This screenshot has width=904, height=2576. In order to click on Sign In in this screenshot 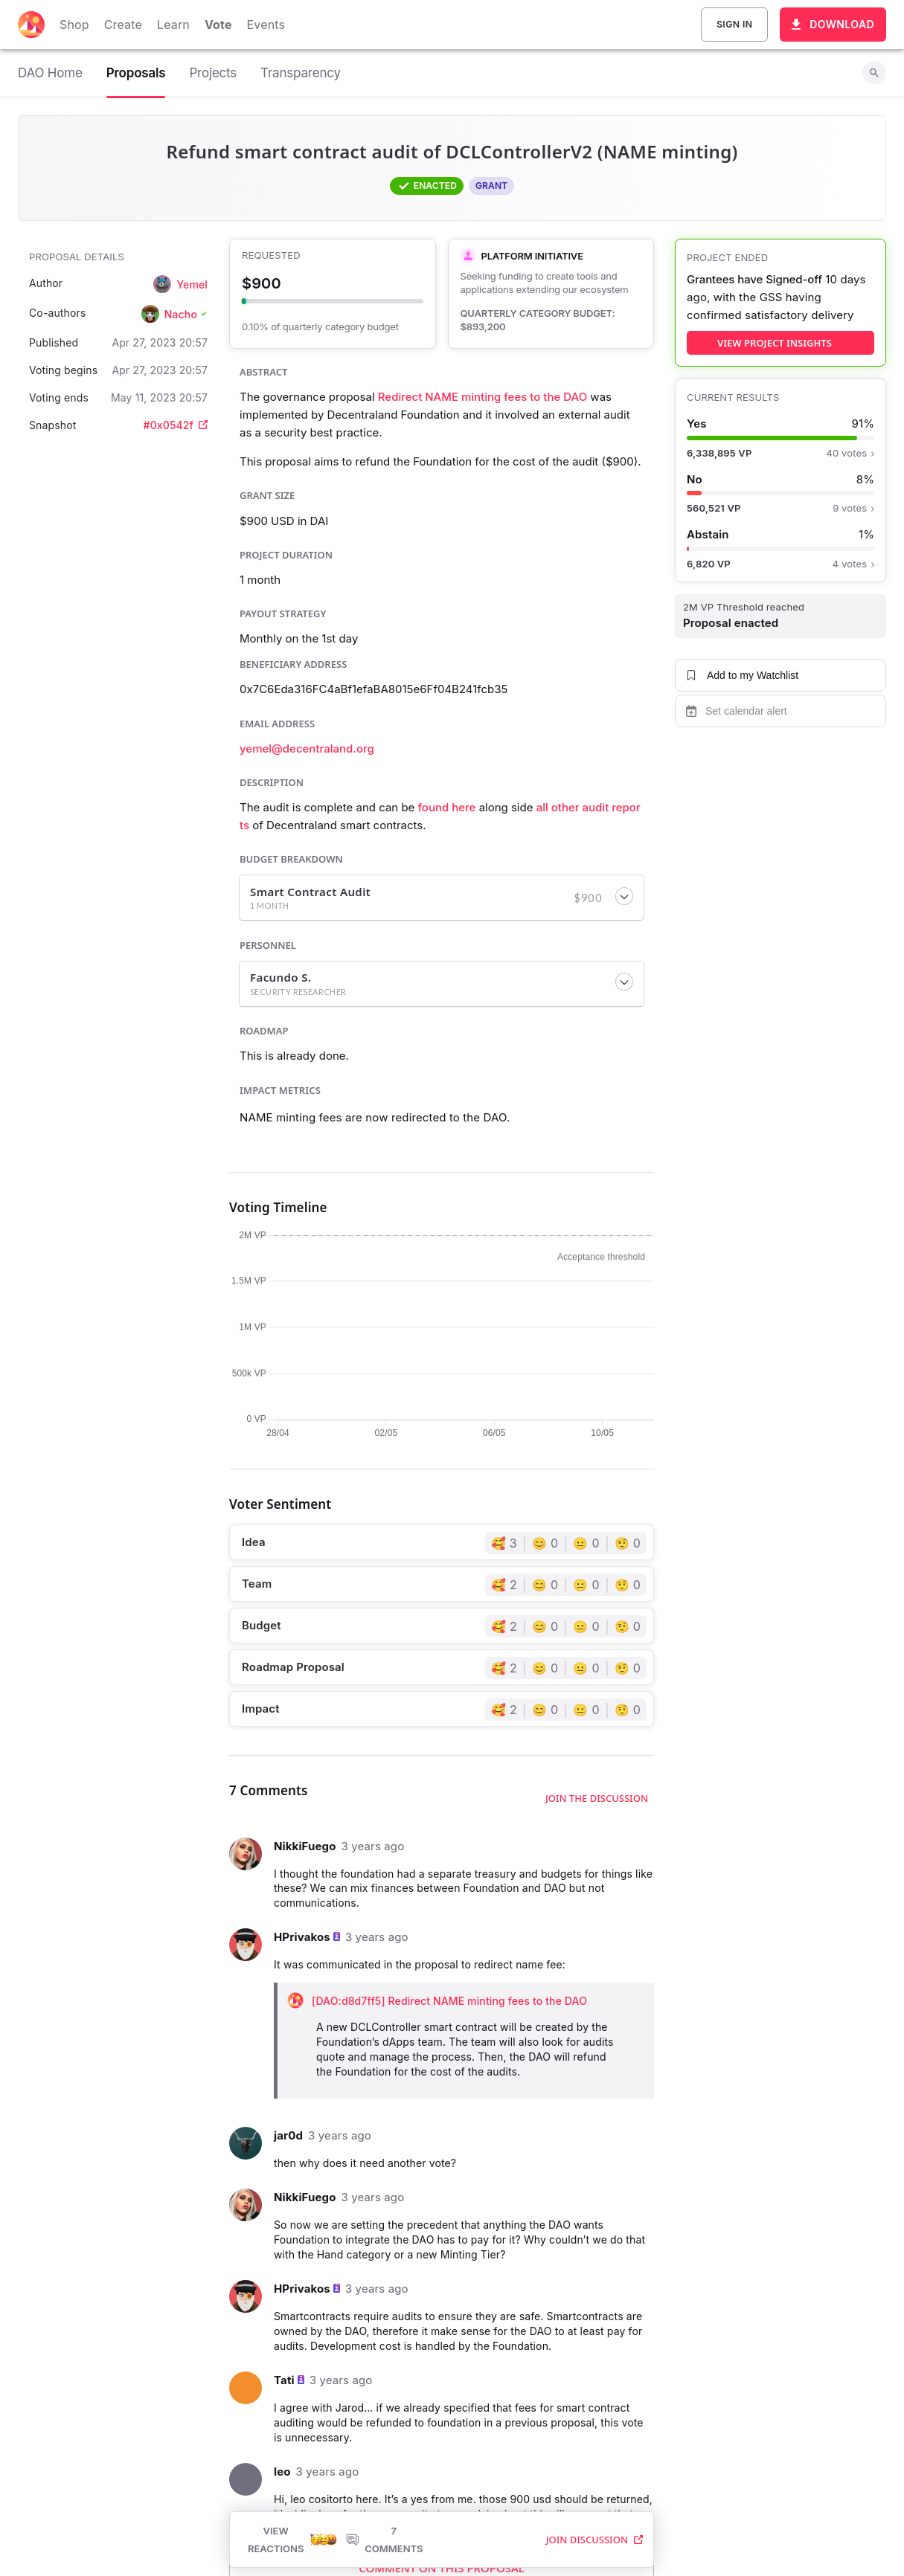, I will do `click(734, 24)`.